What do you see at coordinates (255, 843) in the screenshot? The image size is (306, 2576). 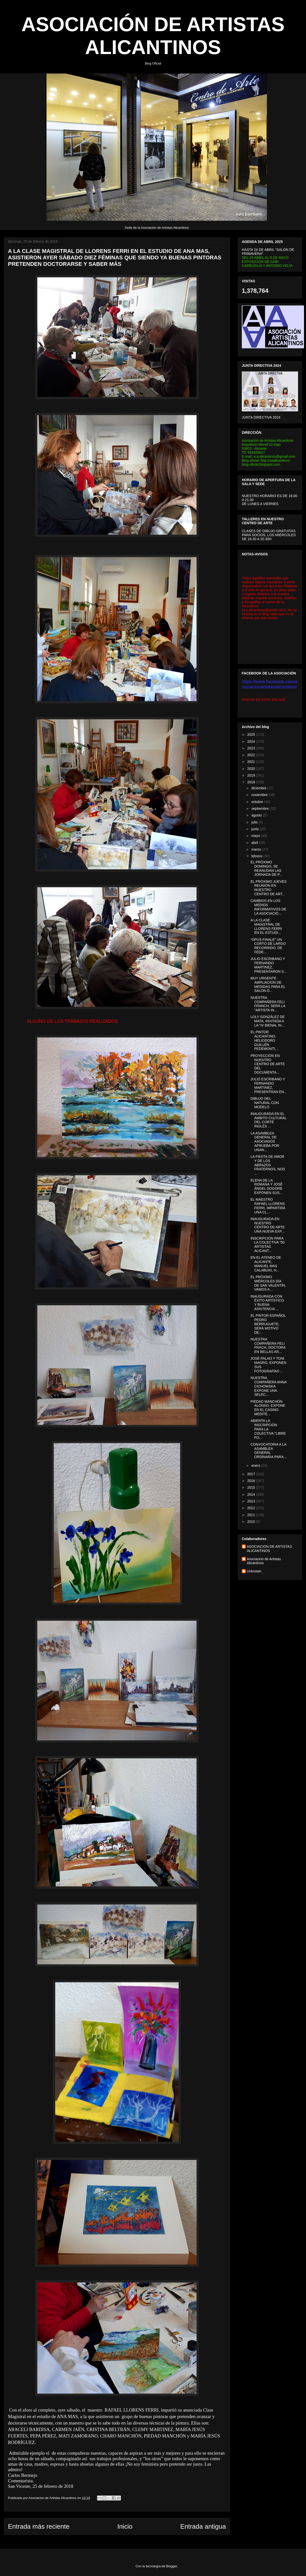 I see `abril` at bounding box center [255, 843].